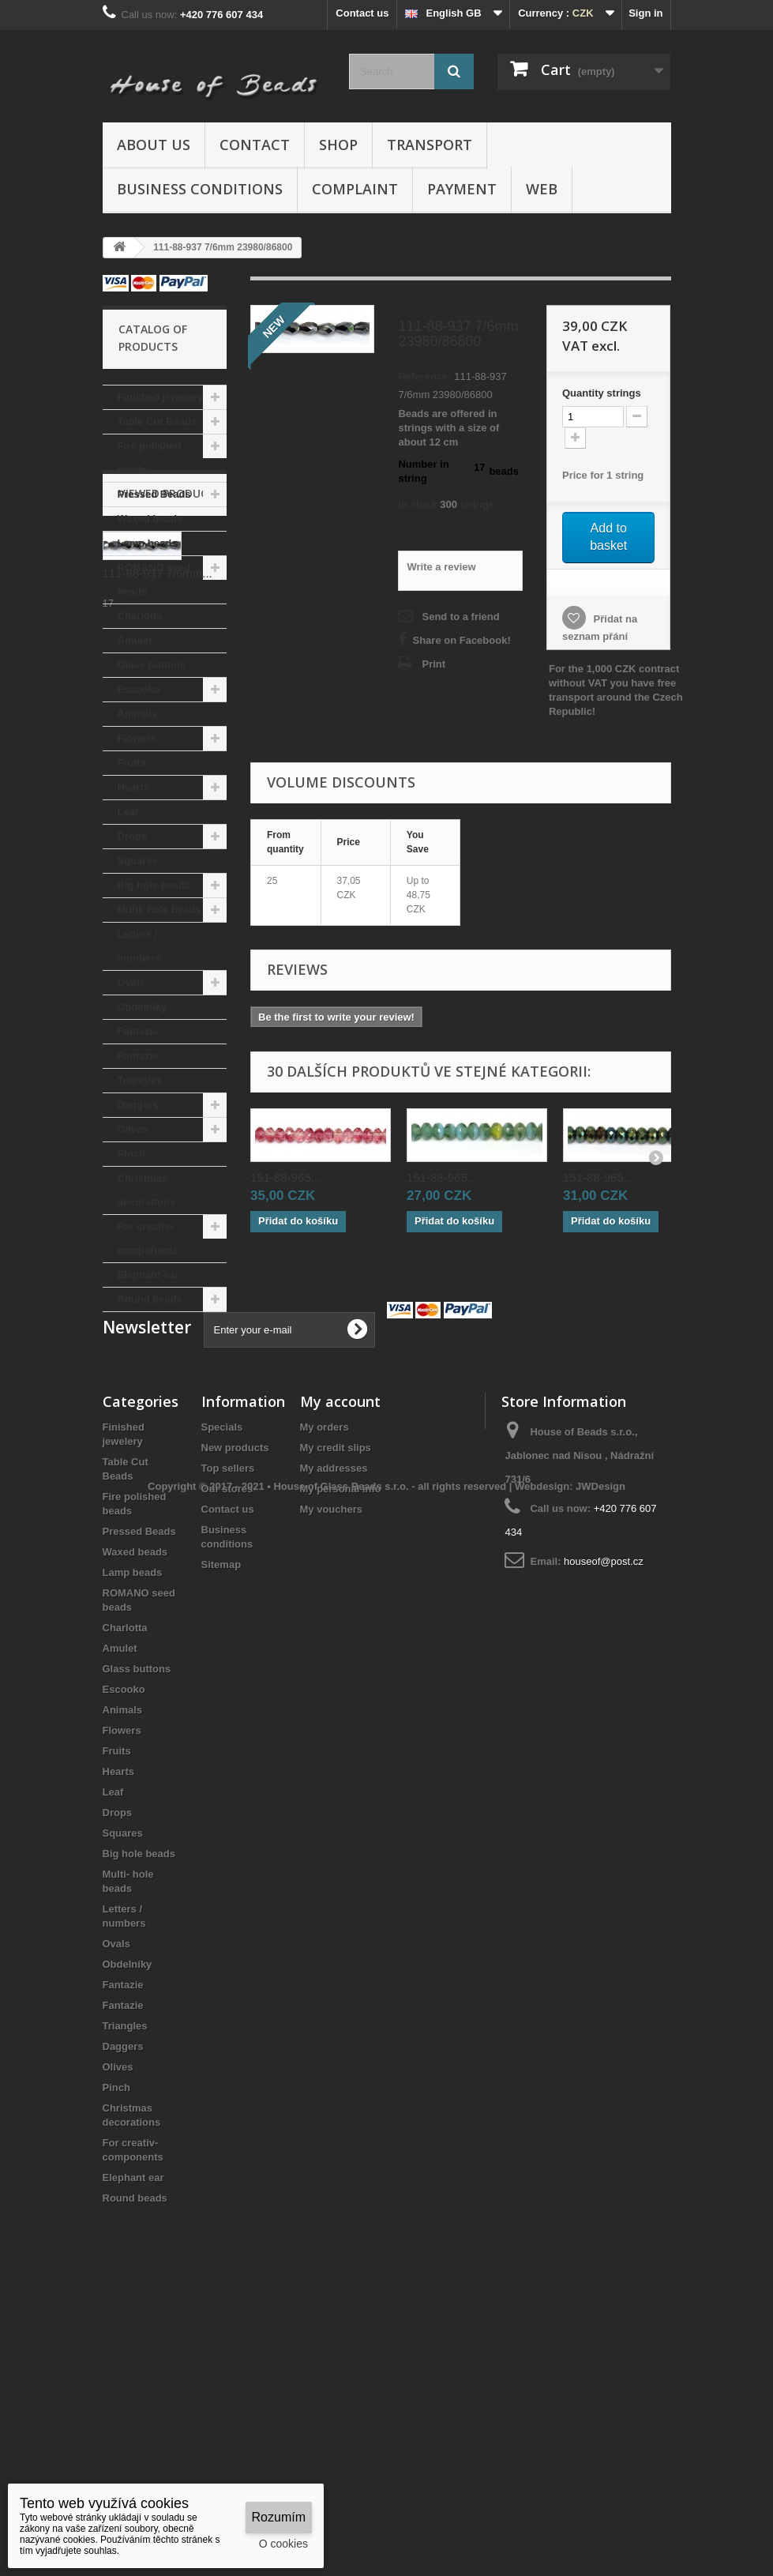 This screenshot has width=773, height=2576. Describe the element at coordinates (140, 1080) in the screenshot. I see `Triangles` at that location.